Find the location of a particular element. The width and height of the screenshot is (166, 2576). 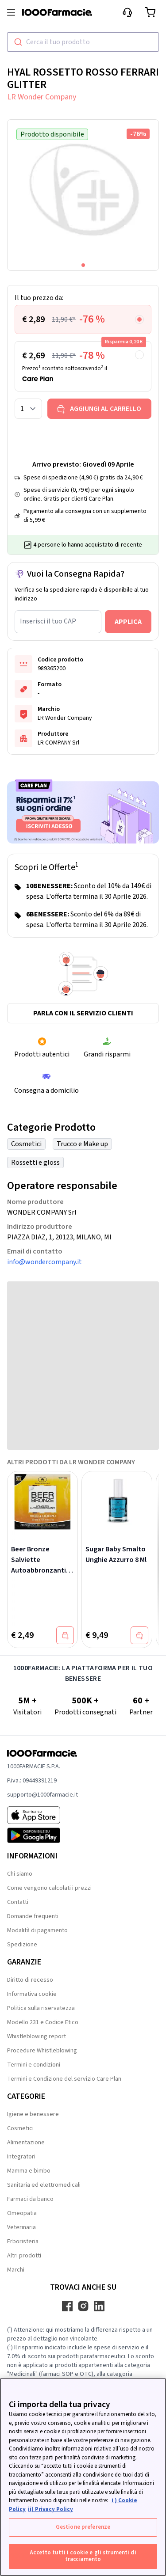

Trucco e Make up is located at coordinates (82, 1144).